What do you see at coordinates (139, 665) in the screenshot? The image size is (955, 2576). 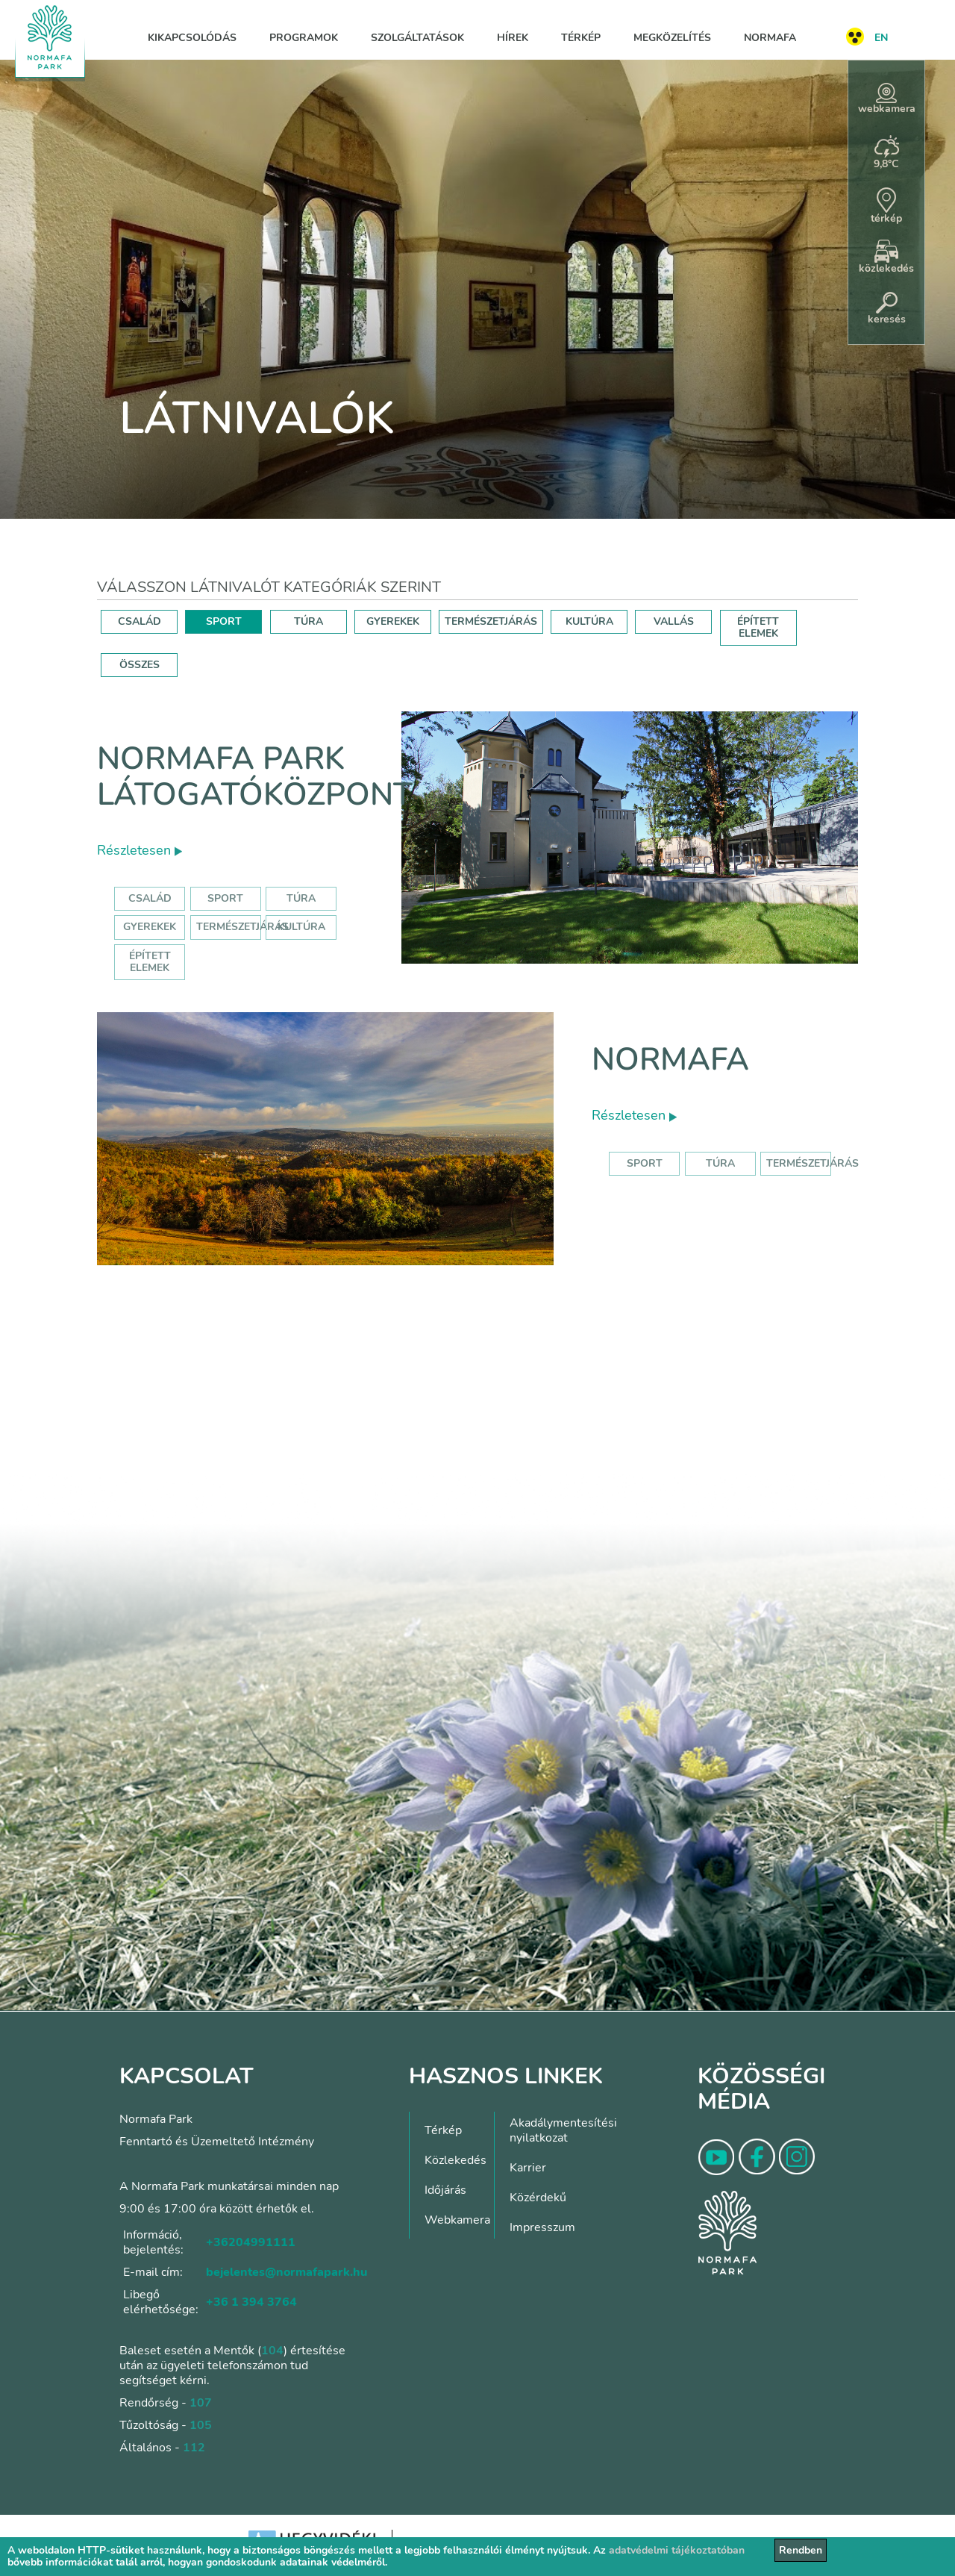 I see `ÖSSZES` at bounding box center [139, 665].